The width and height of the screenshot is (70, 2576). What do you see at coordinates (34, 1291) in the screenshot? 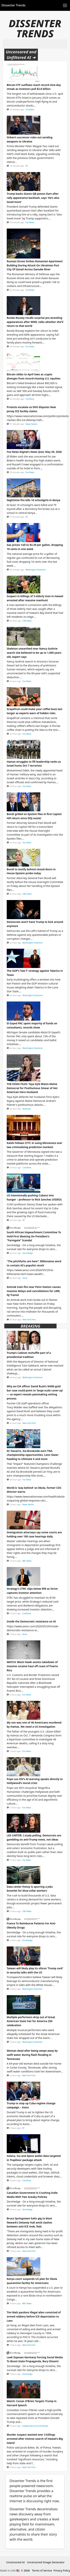
I see `Amtrak train fire near Penn Station causes massive delays and cancellations for LIRR, NJ Transit` at bounding box center [34, 1291].